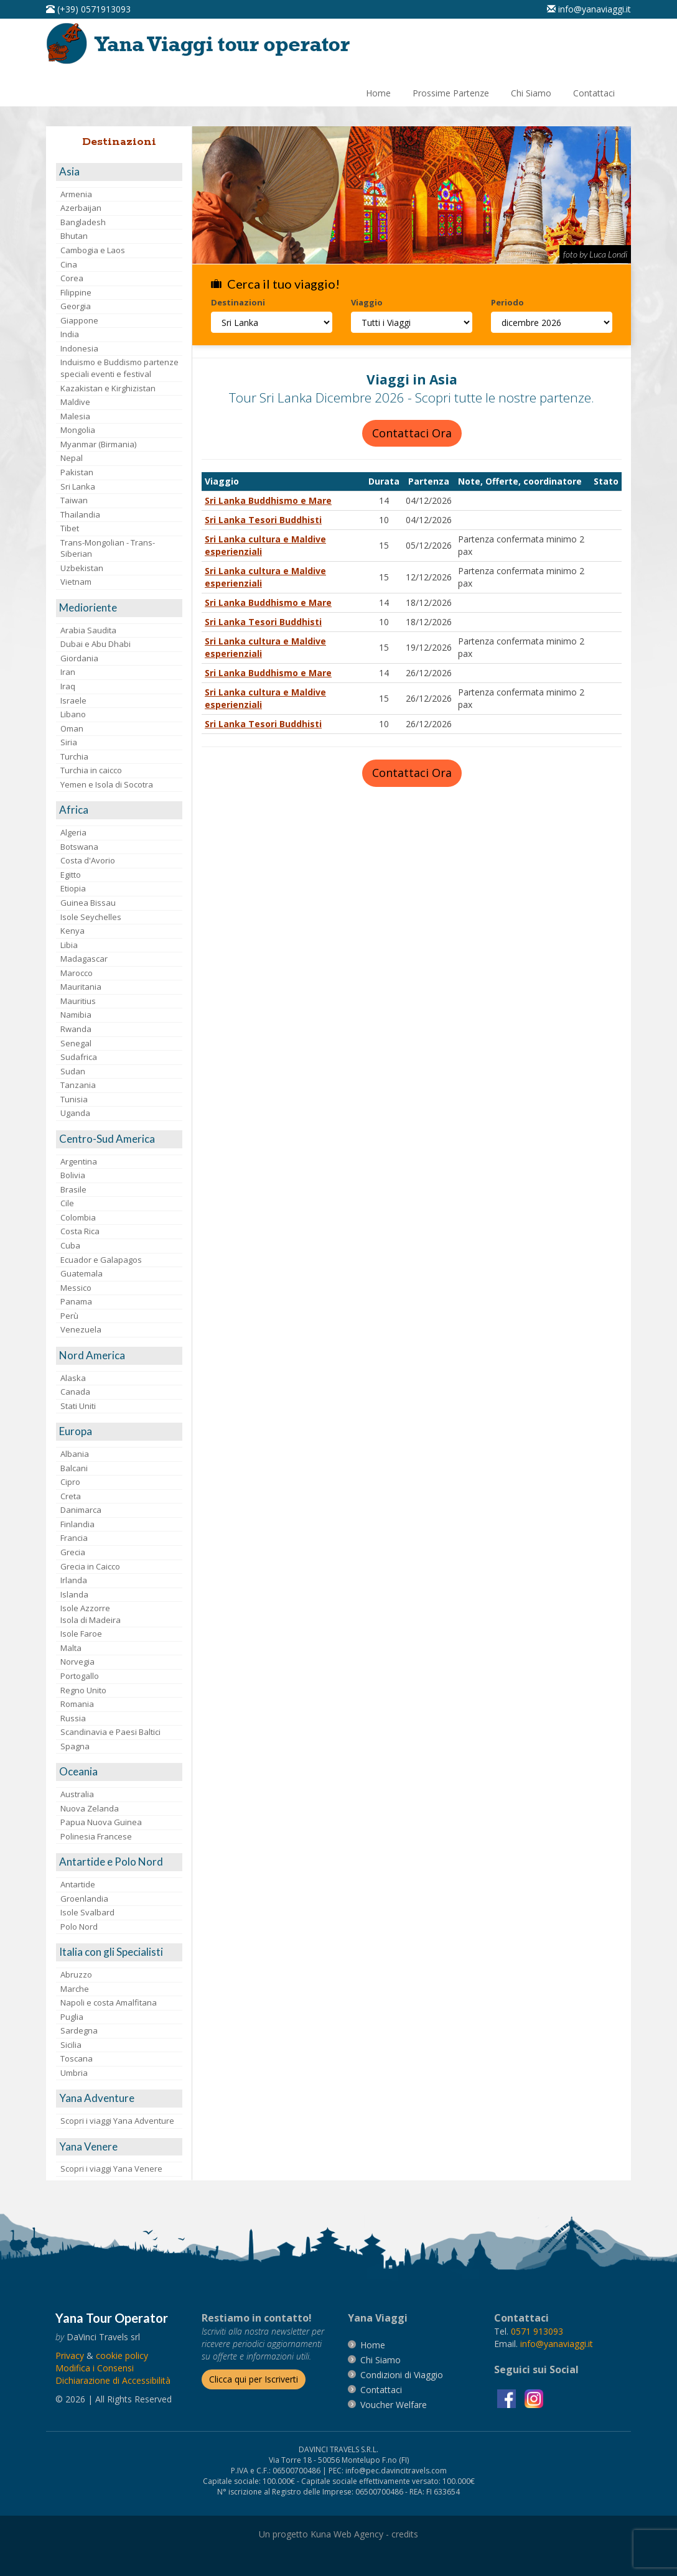 Image resolution: width=677 pixels, height=2576 pixels. Describe the element at coordinates (75, 401) in the screenshot. I see `Maldive [visita la pagina Maldive]` at that location.